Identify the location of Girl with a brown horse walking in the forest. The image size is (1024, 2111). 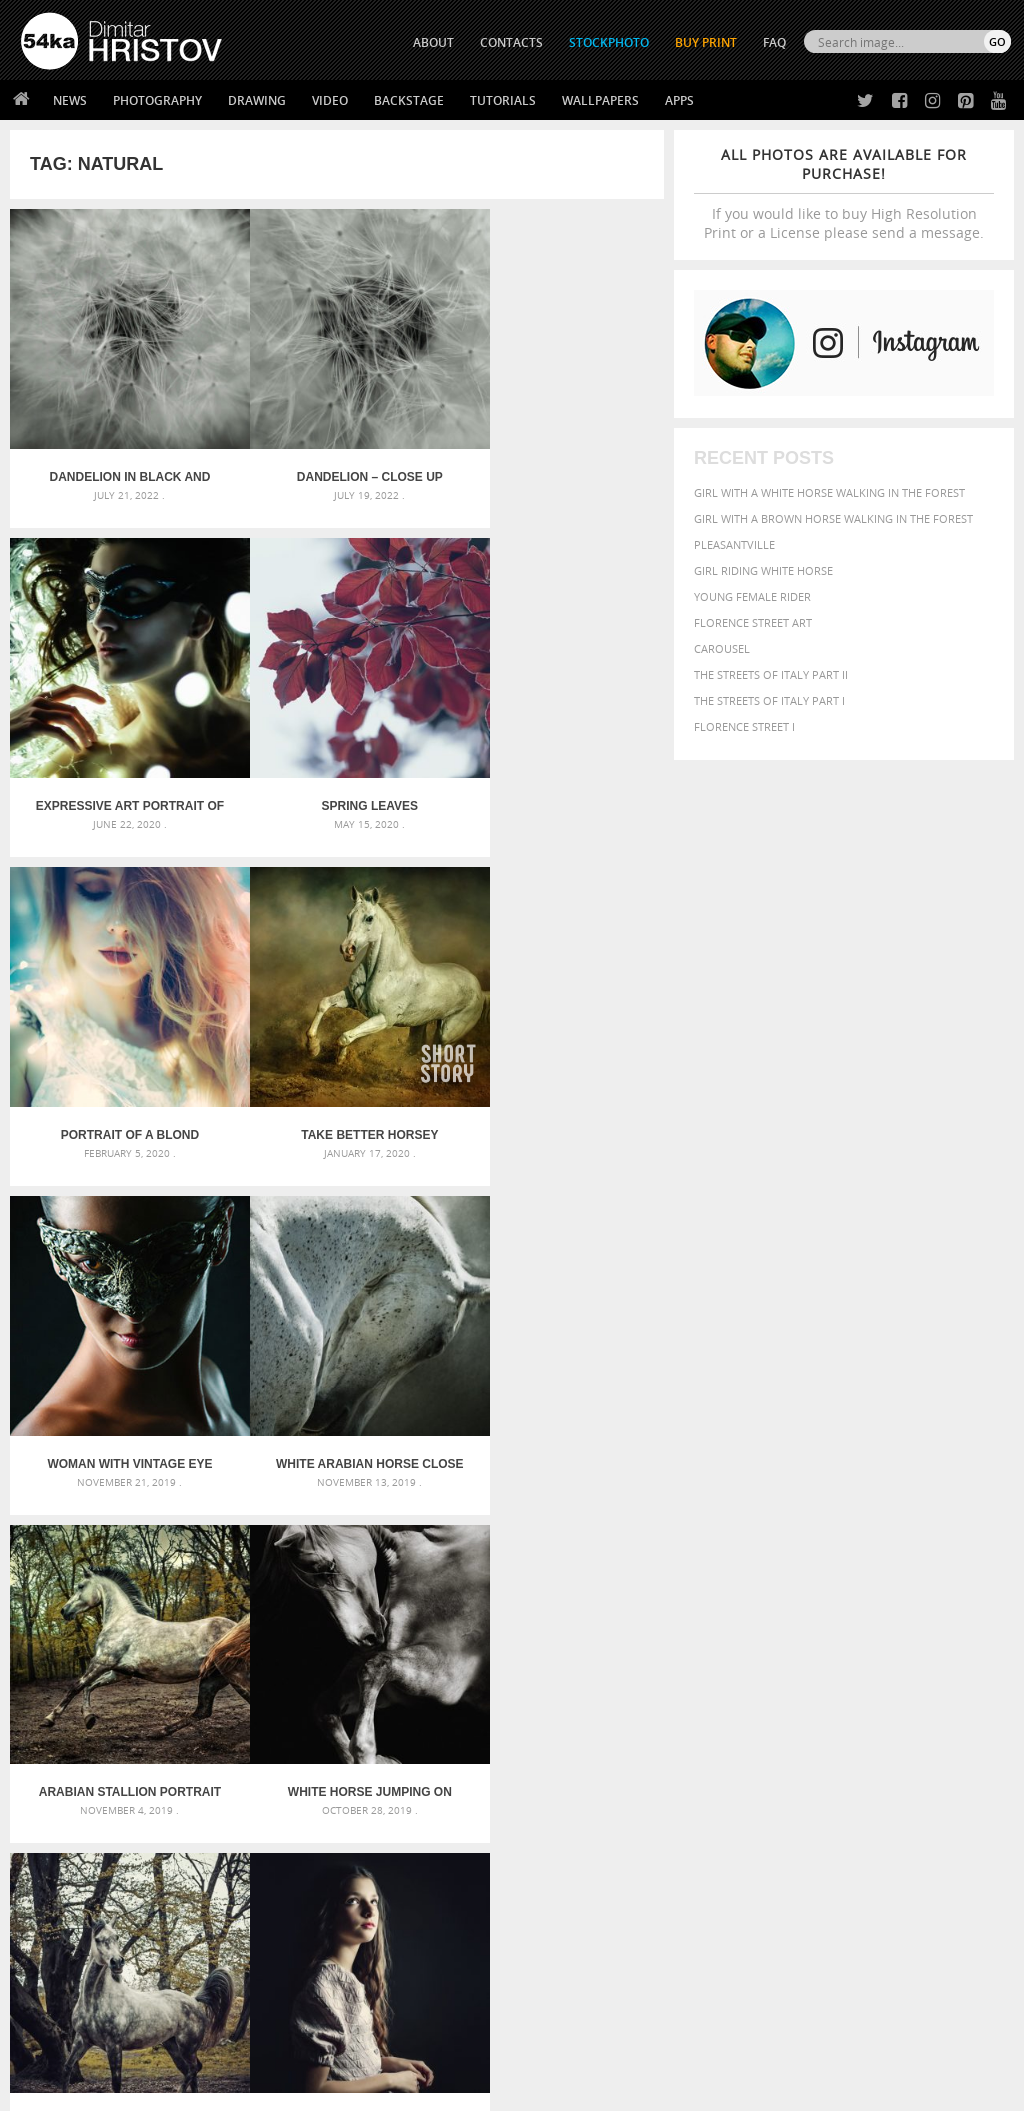
(833, 518).